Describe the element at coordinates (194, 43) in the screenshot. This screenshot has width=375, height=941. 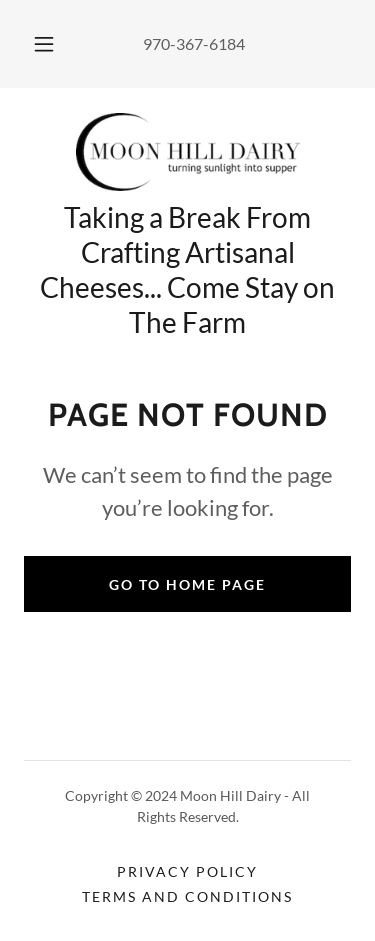
I see `970-367-6184 [link]` at that location.